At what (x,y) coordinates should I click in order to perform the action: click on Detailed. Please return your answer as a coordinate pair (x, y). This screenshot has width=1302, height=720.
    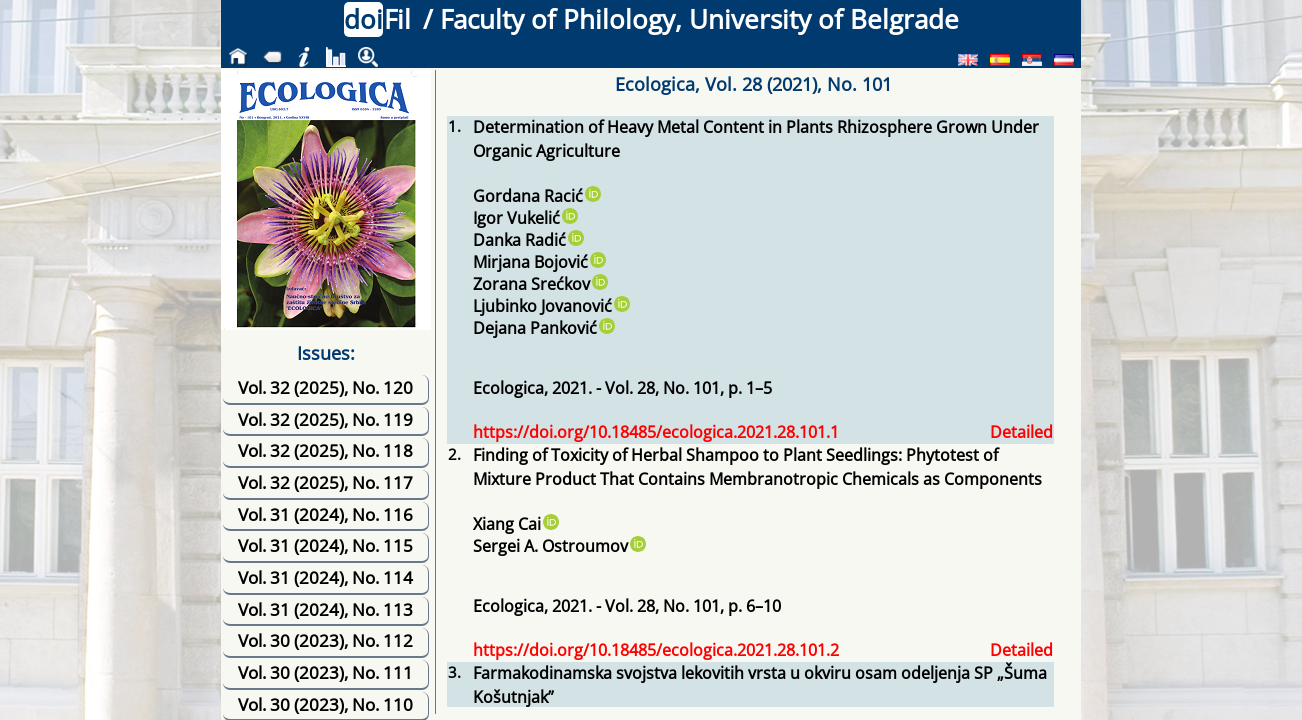
    Looking at the image, I should click on (1021, 432).